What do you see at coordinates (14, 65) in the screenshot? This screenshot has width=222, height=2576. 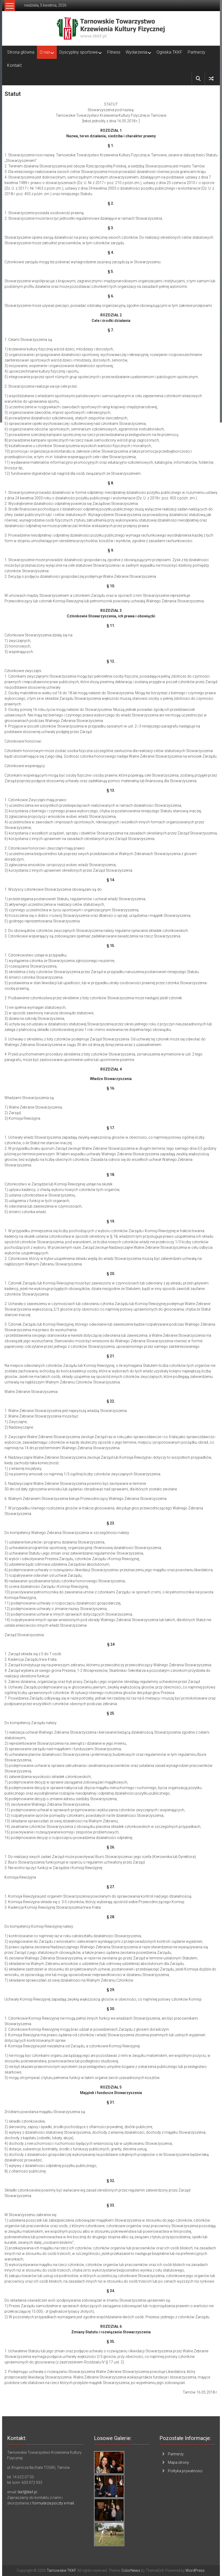 I see `Kontakt` at bounding box center [14, 65].